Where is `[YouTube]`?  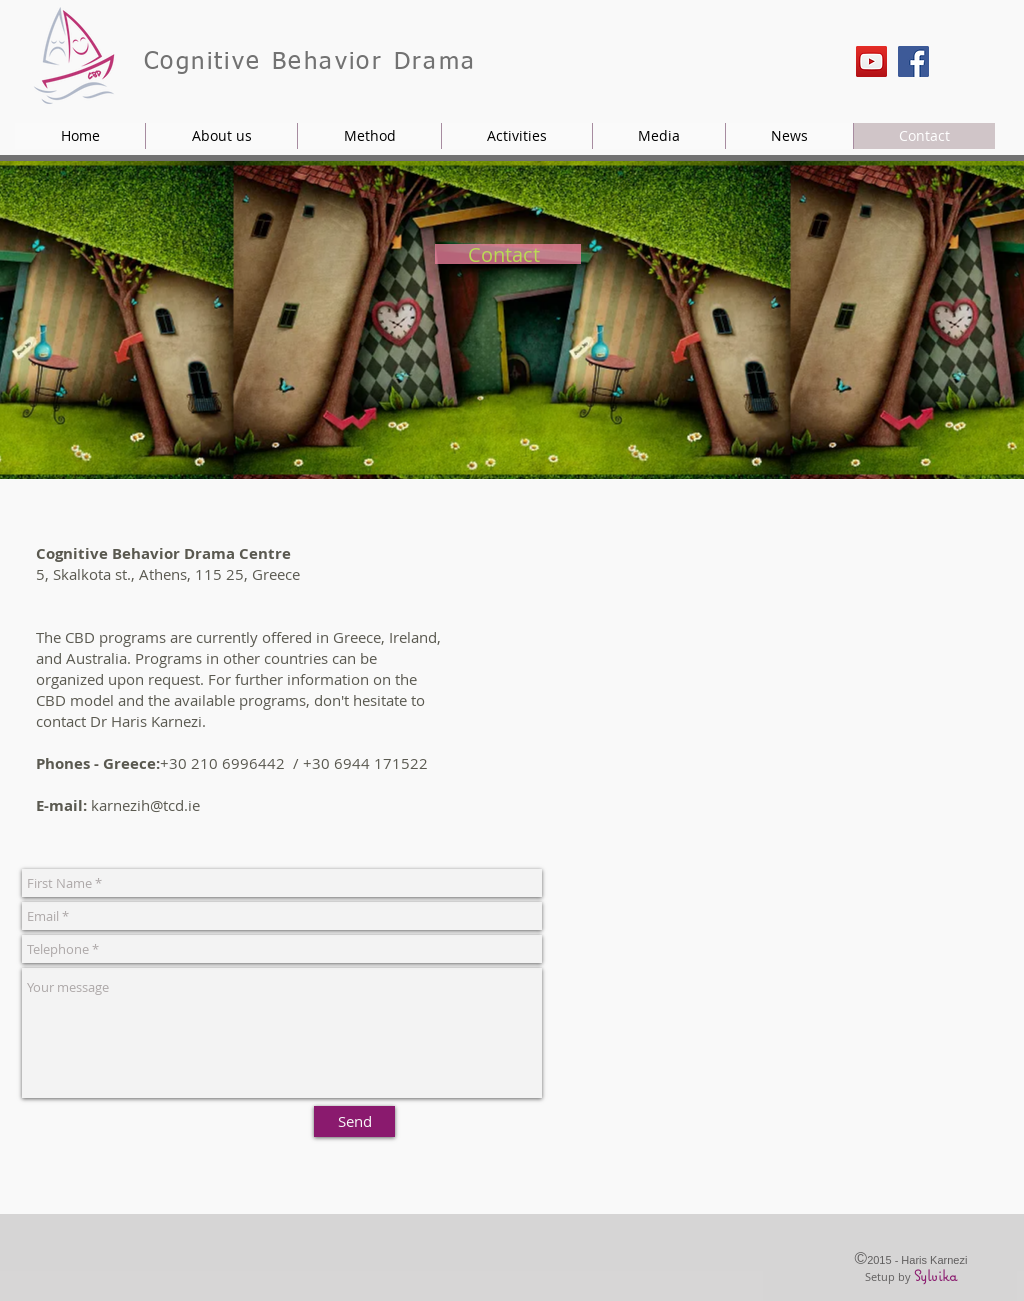
[YouTube] is located at coordinates (871, 61).